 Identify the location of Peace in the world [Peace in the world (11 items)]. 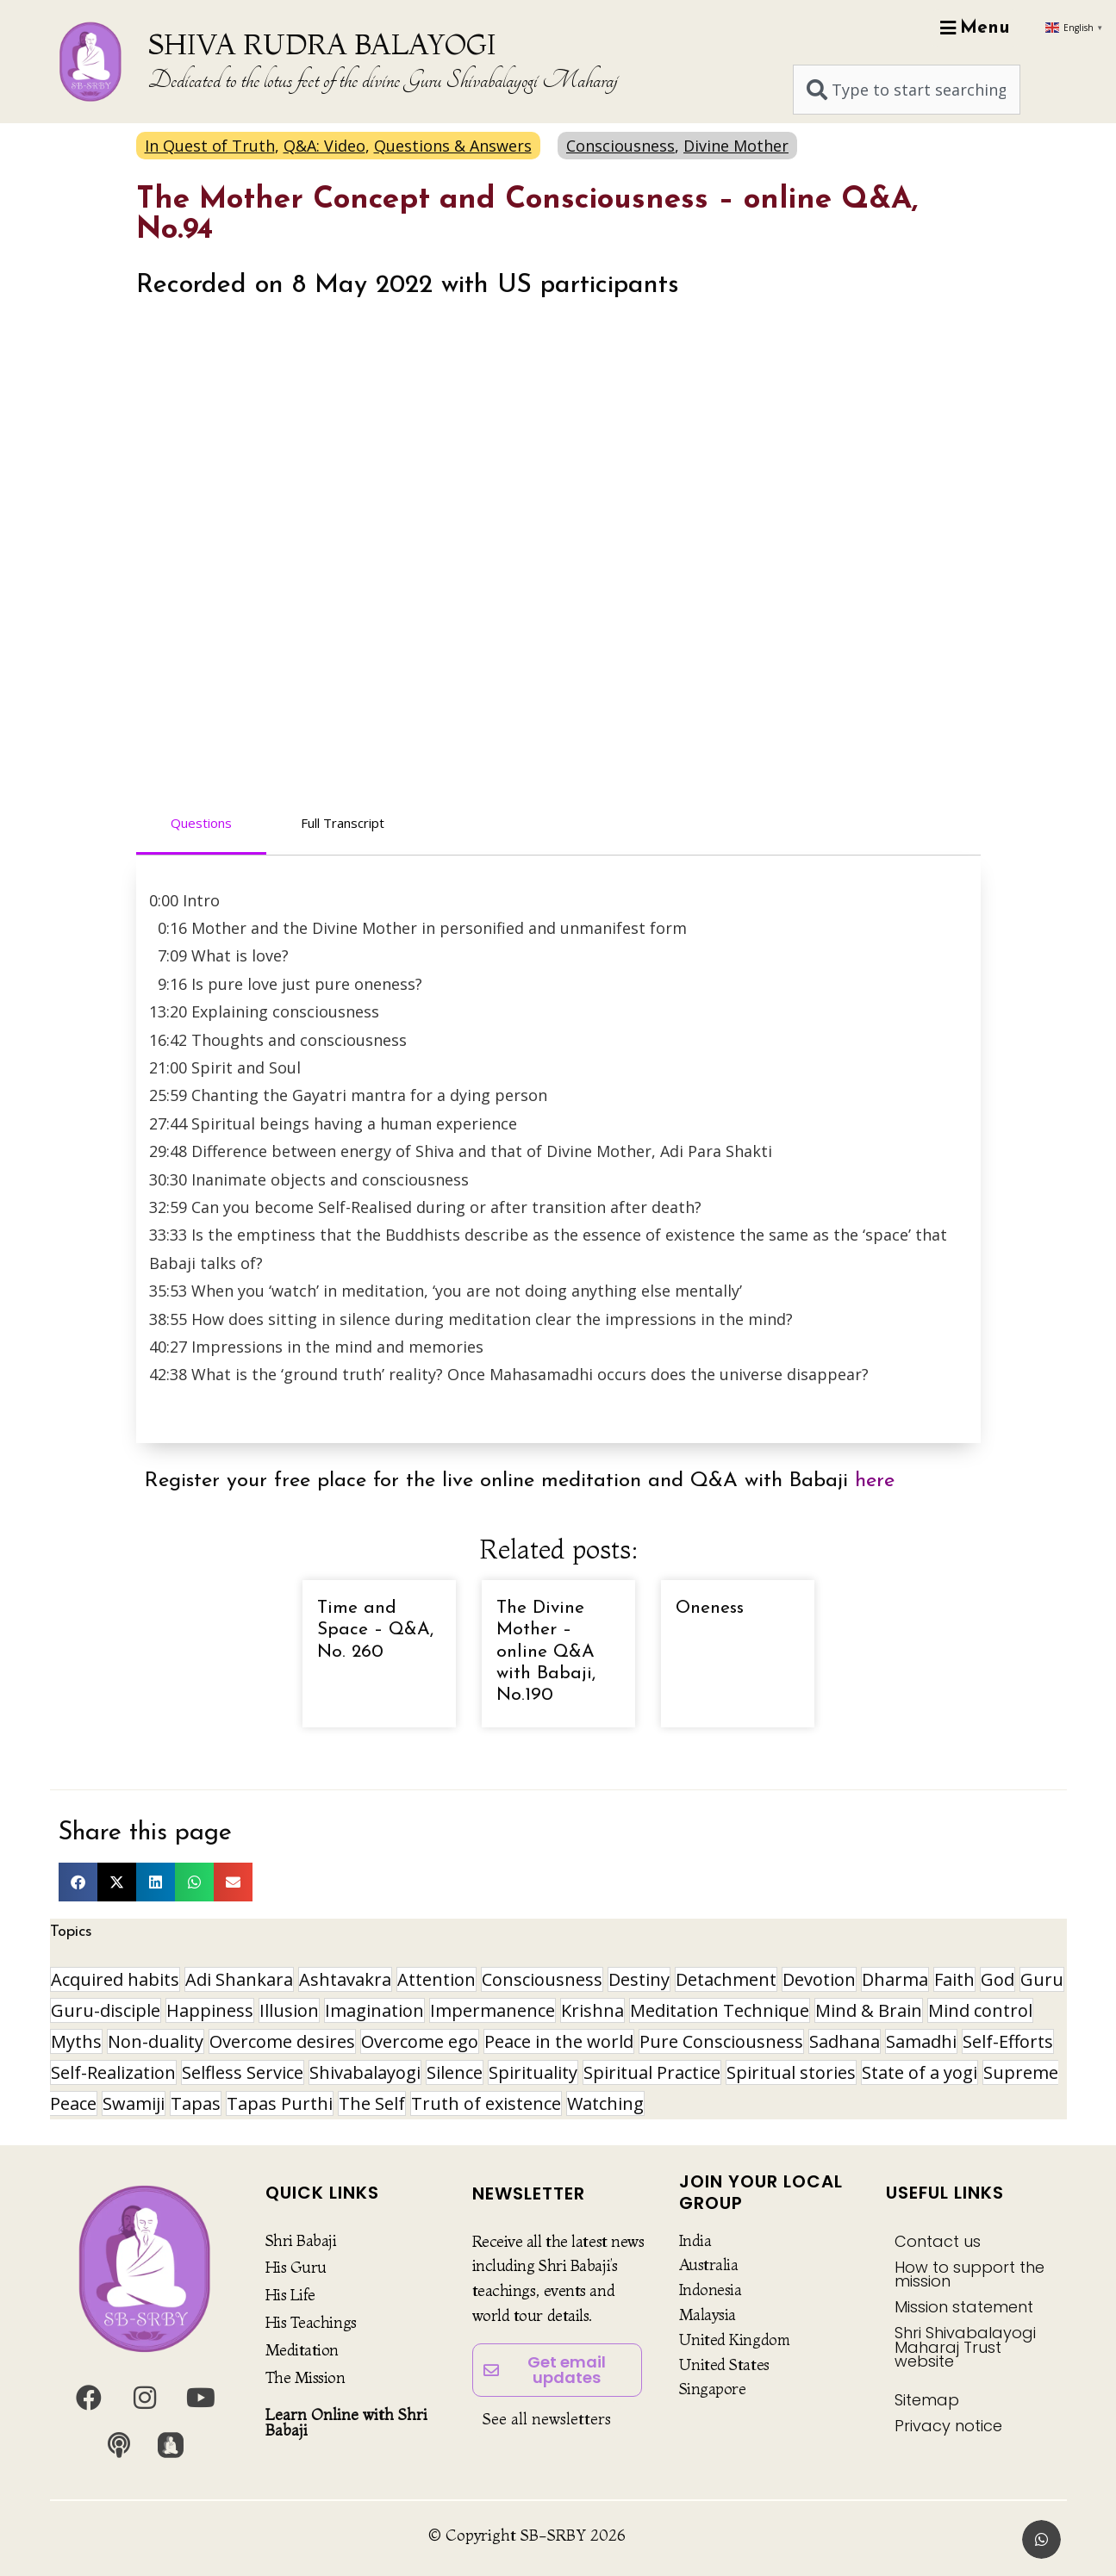
(558, 2041).